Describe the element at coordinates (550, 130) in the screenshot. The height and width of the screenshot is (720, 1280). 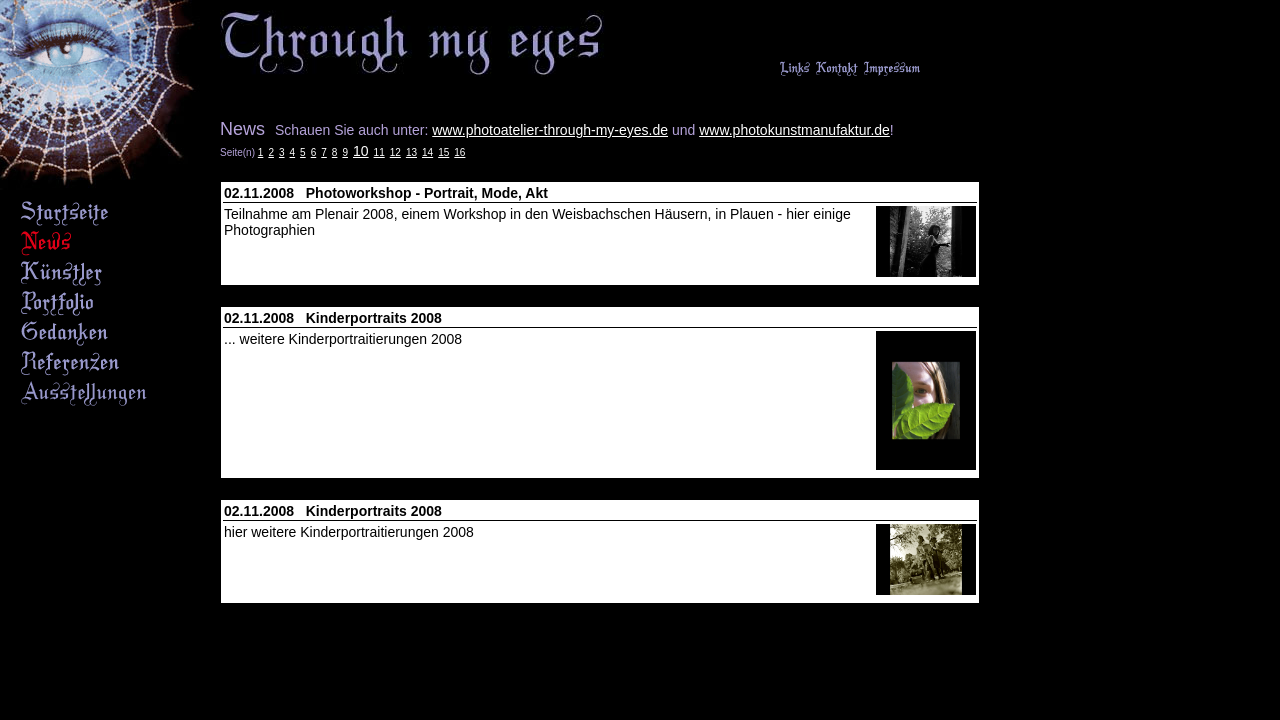
I see `www.photoatelier-through-my-eyes.de` at that location.